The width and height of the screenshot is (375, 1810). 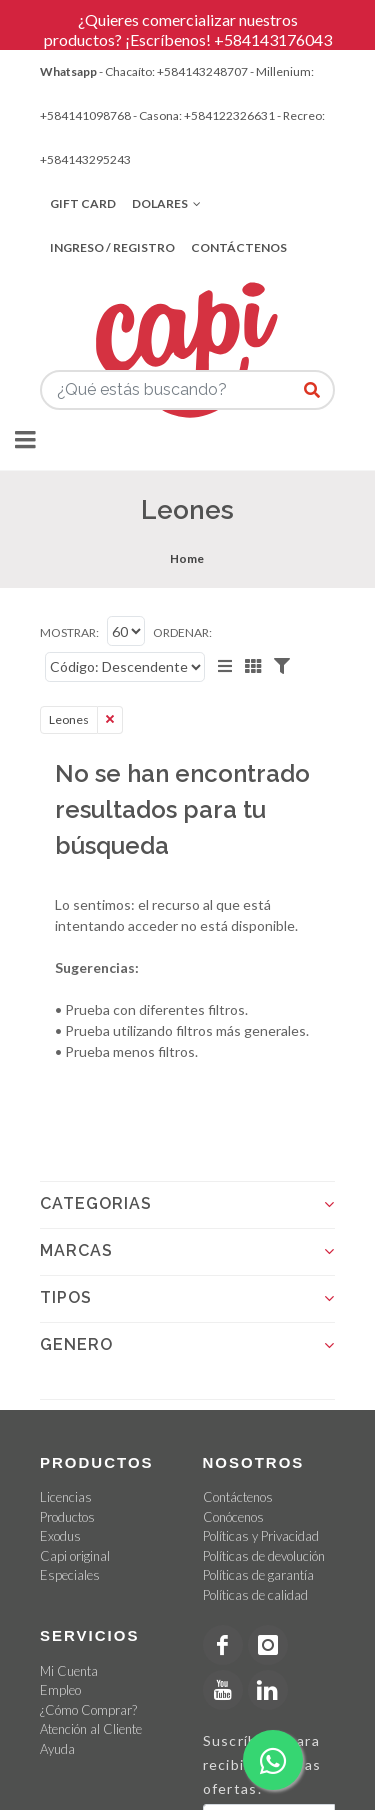 What do you see at coordinates (264, 1556) in the screenshot?
I see `Políticas de devolución` at bounding box center [264, 1556].